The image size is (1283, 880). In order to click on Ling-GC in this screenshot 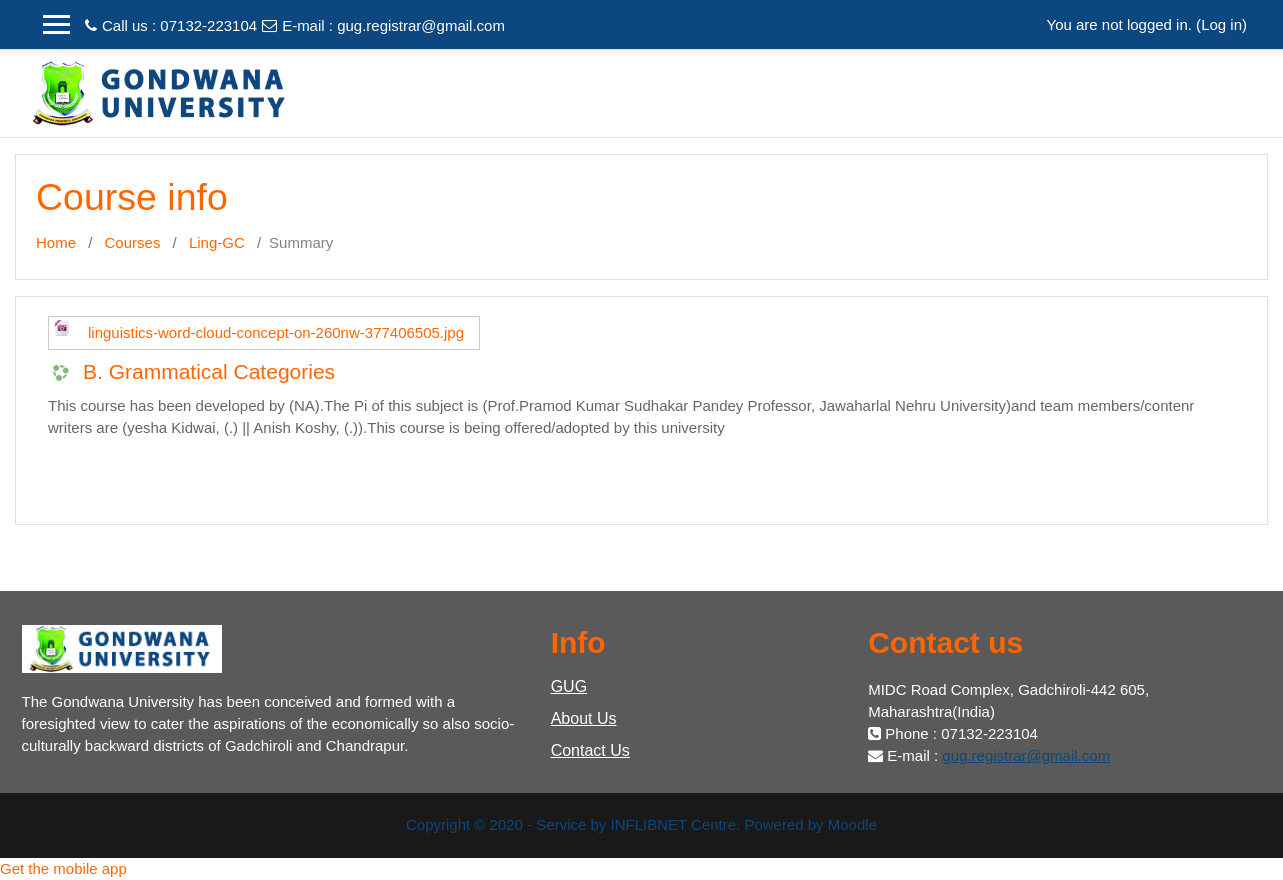, I will do `click(217, 242)`.